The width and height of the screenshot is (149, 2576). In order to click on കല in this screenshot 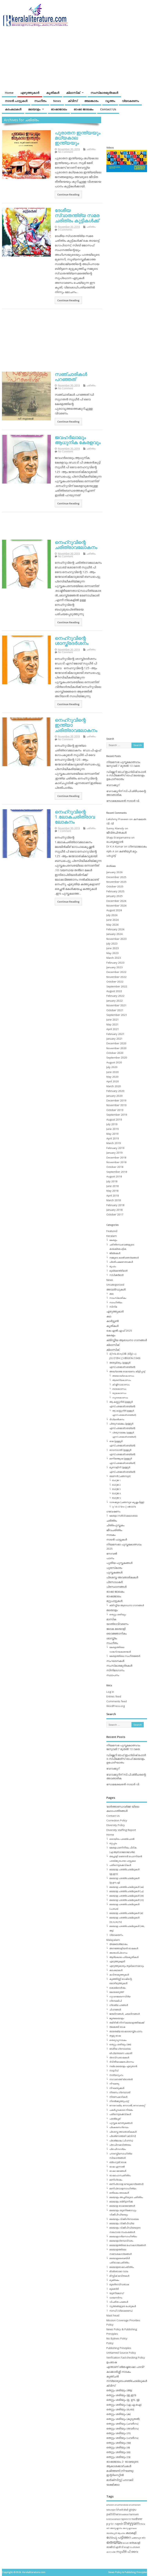, I will do `click(111, 1293)`.